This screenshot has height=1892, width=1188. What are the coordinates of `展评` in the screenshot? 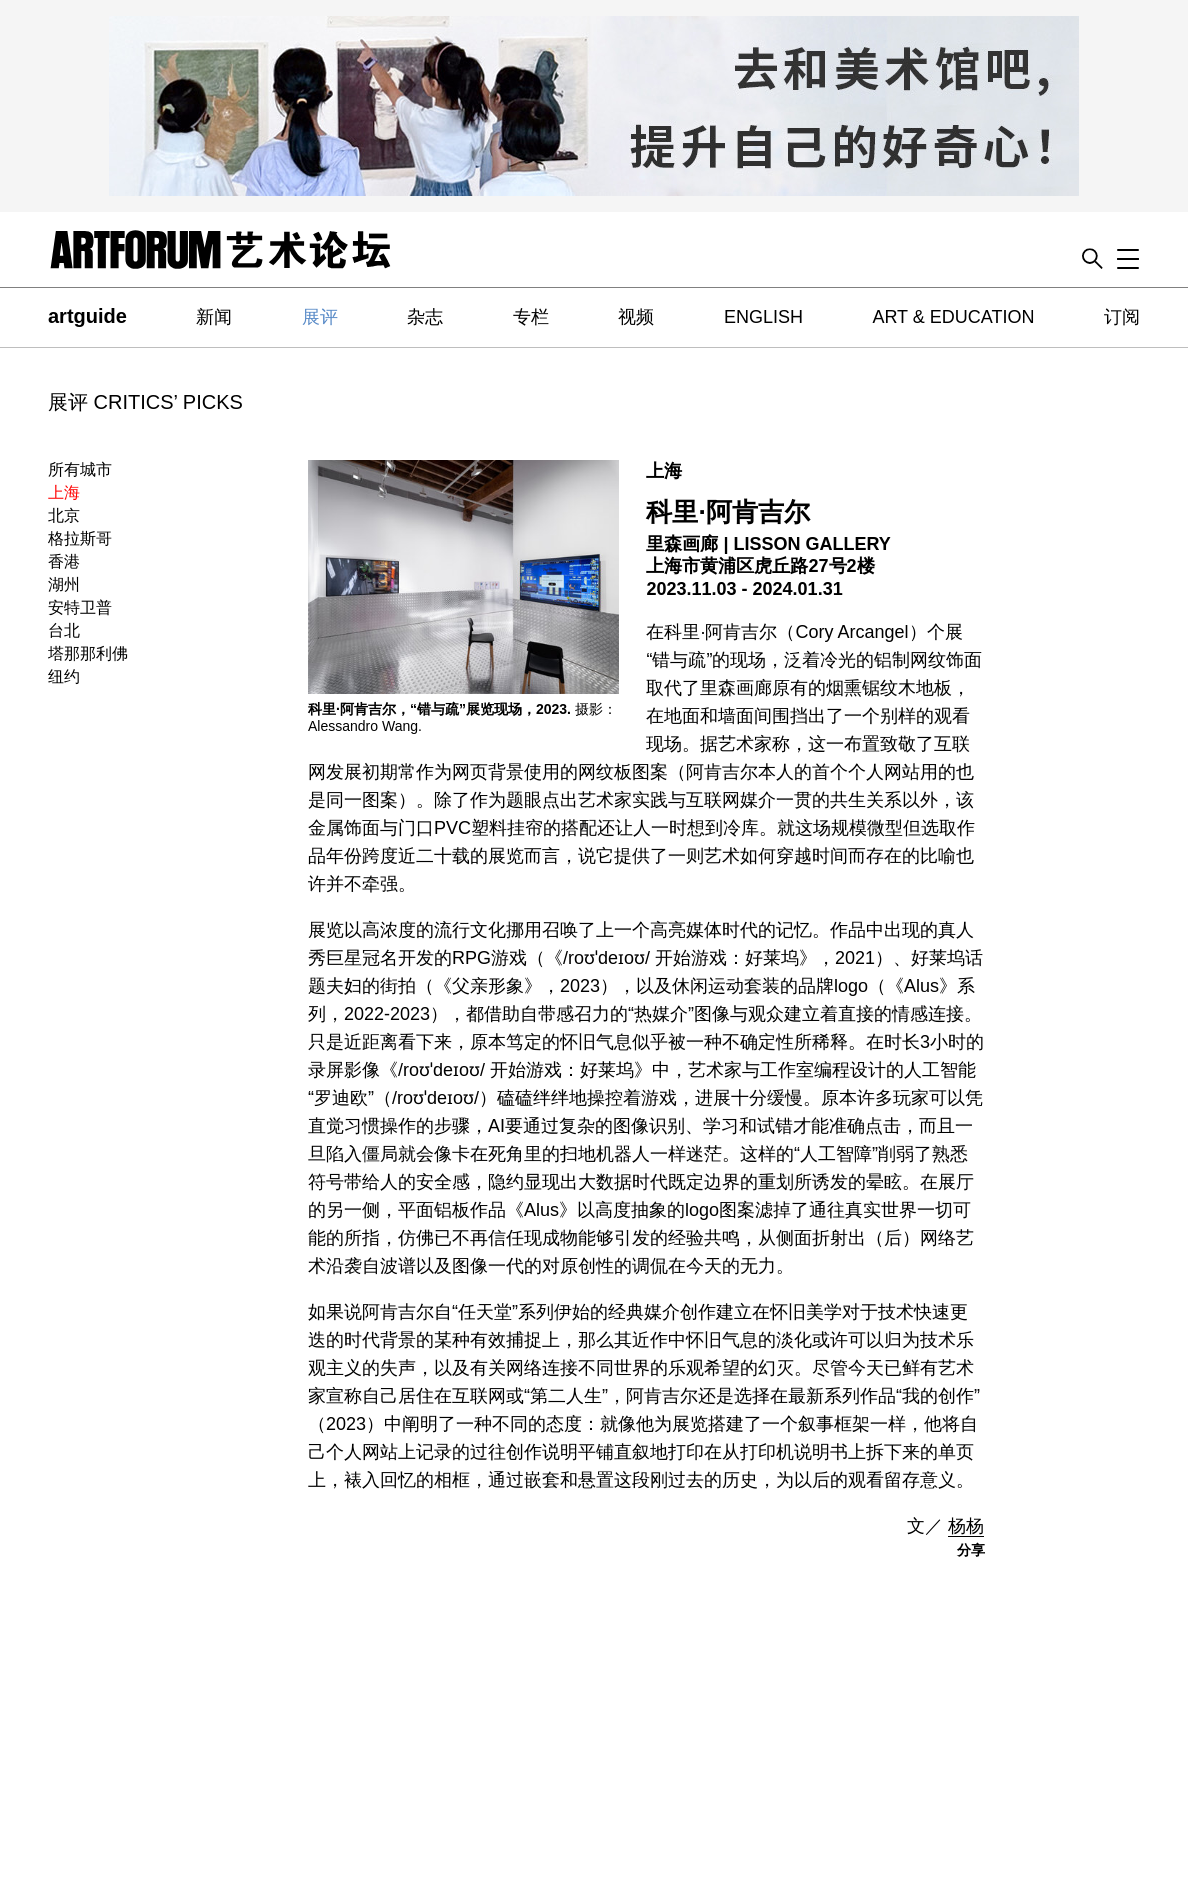 It's located at (320, 317).